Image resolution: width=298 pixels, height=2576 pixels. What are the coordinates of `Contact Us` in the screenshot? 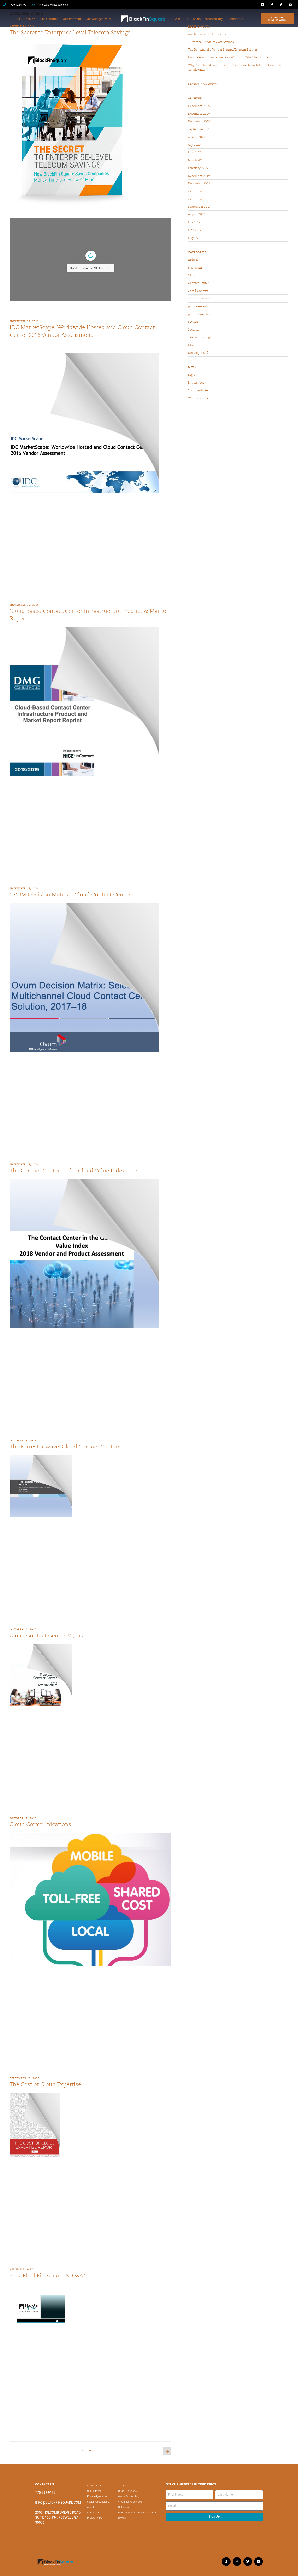 It's located at (93, 2512).